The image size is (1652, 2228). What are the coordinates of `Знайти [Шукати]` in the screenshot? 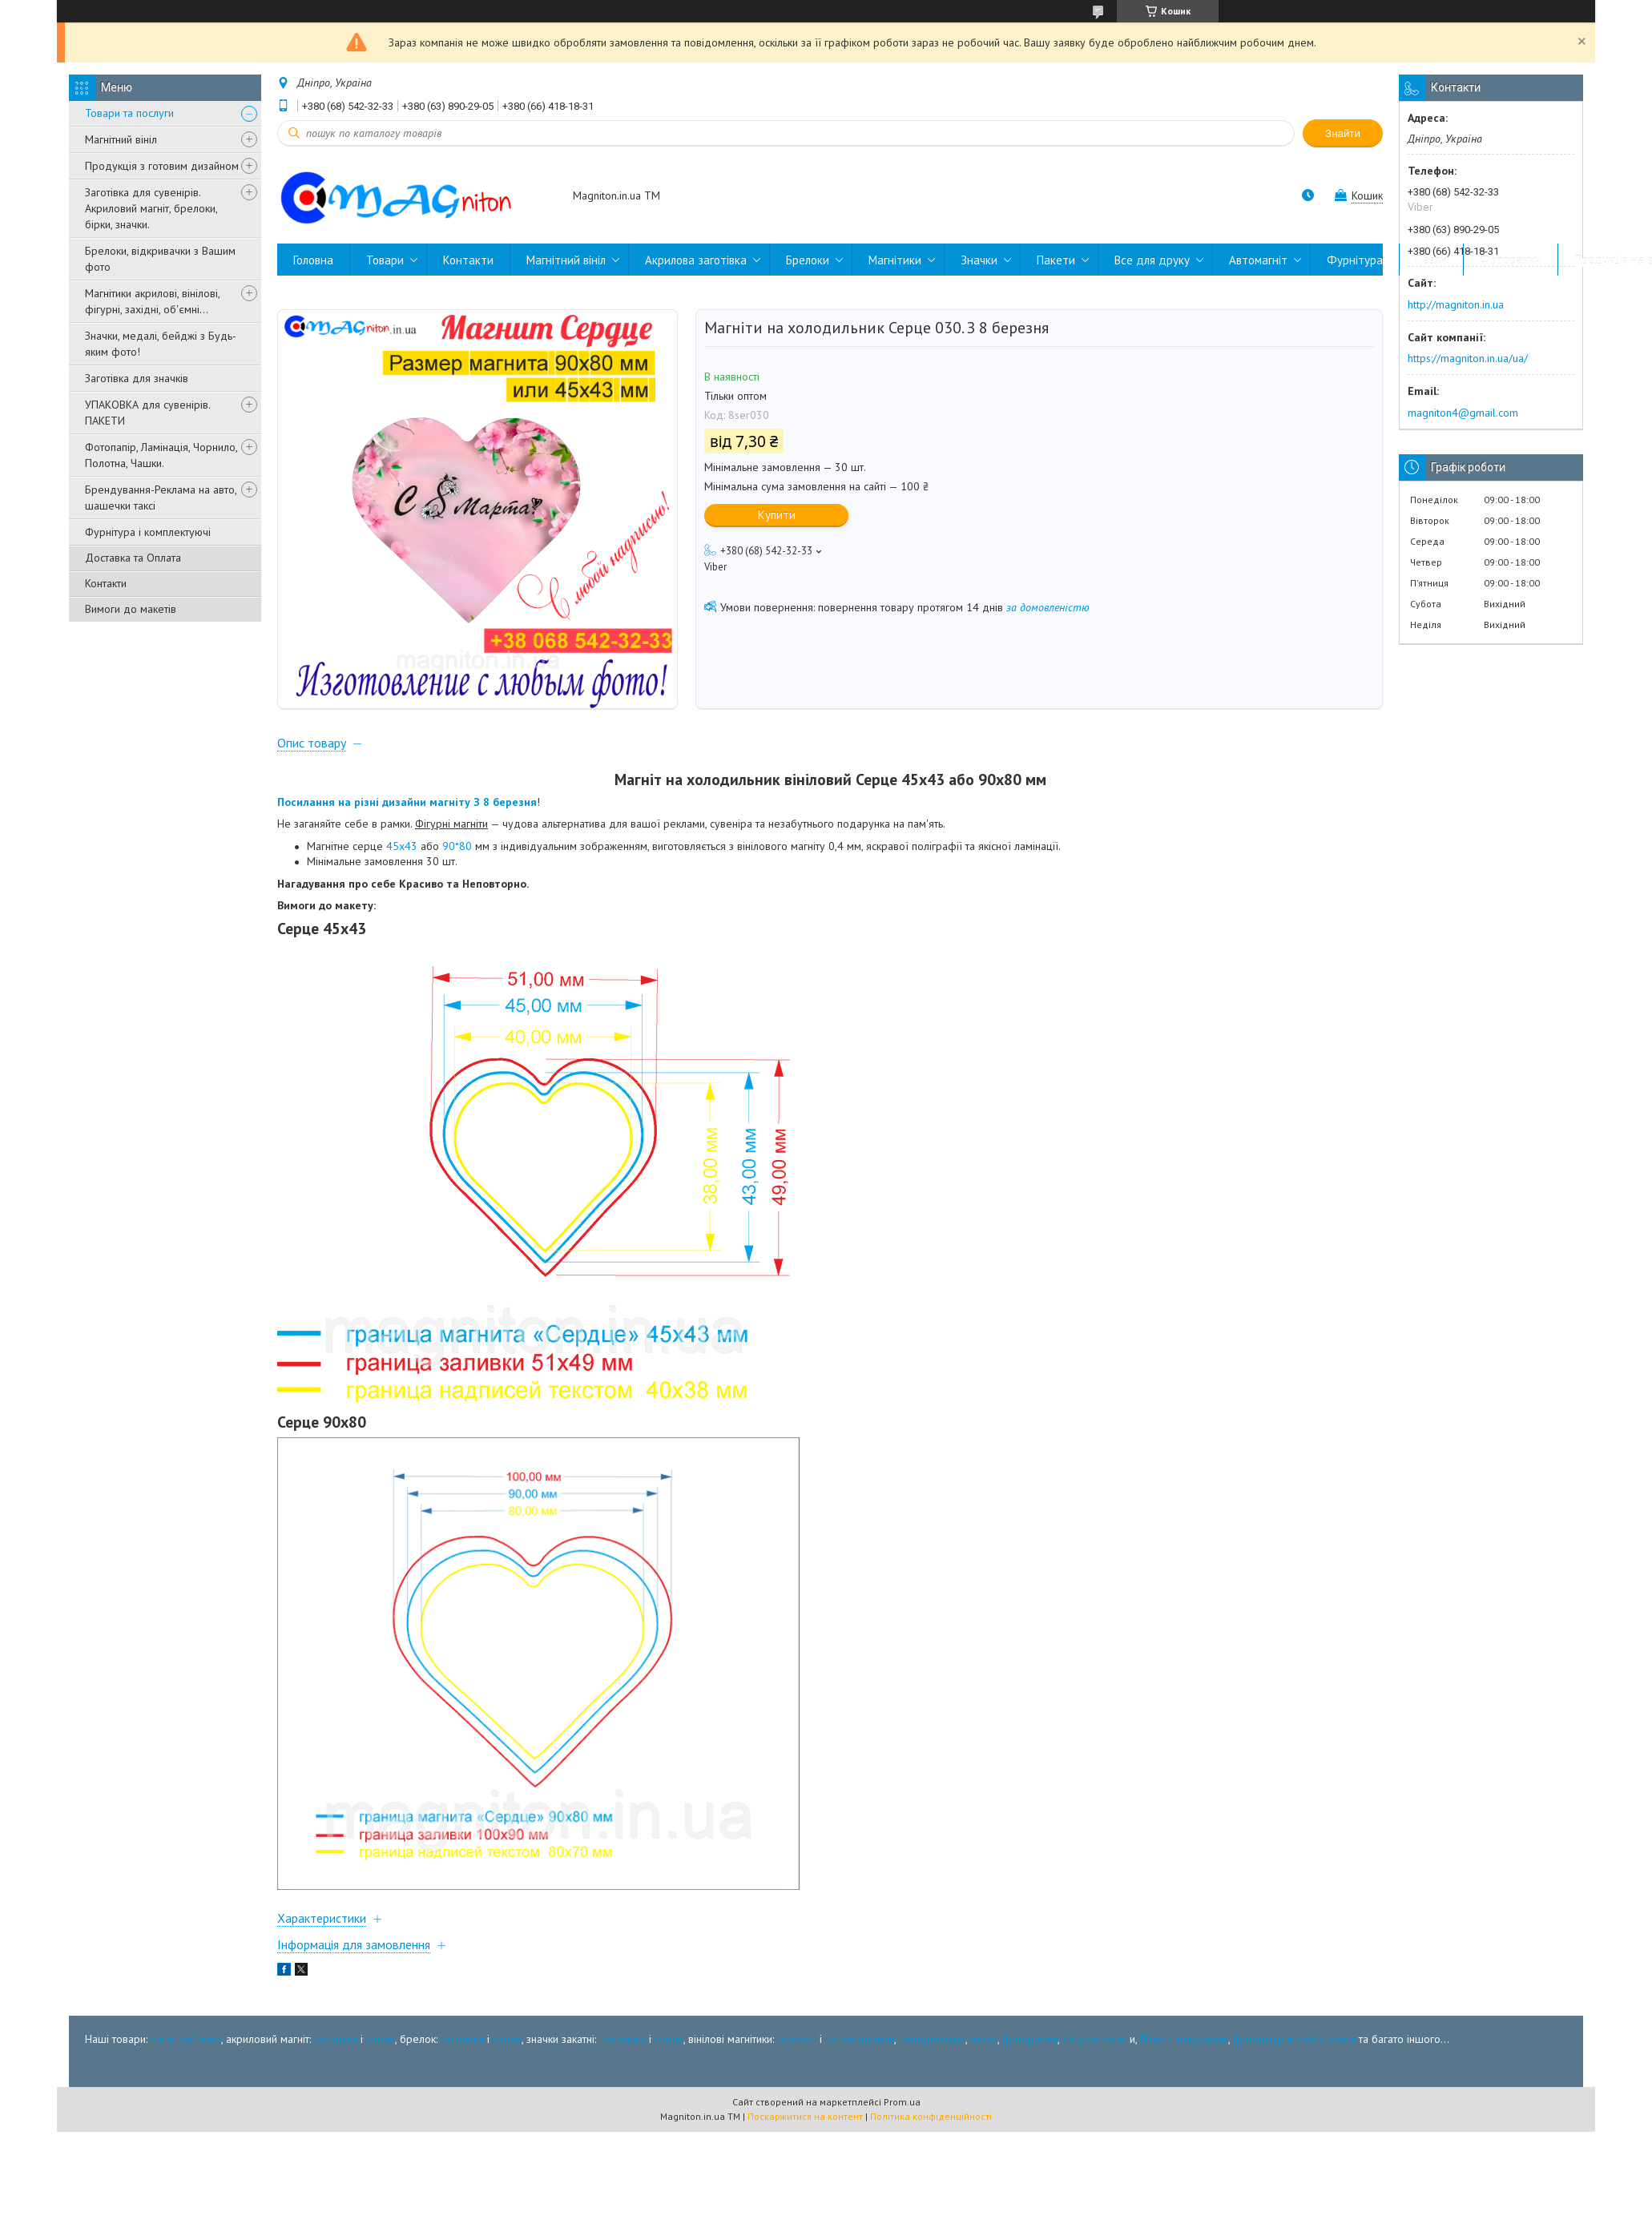 It's located at (1342, 133).